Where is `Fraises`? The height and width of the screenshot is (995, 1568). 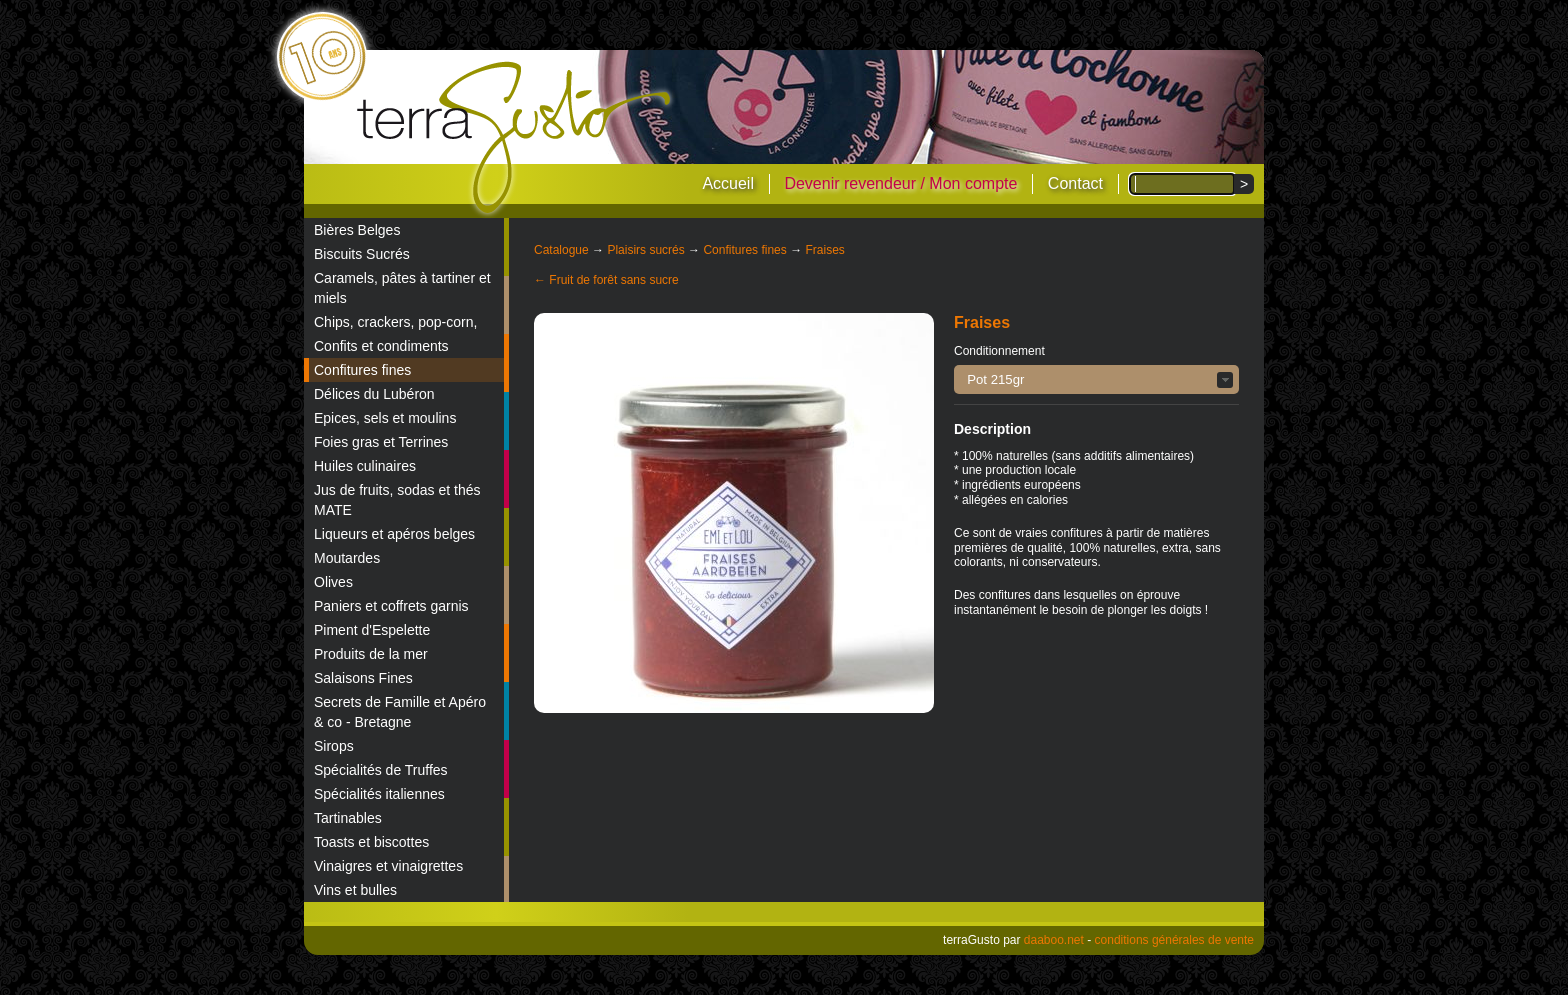 Fraises is located at coordinates (824, 250).